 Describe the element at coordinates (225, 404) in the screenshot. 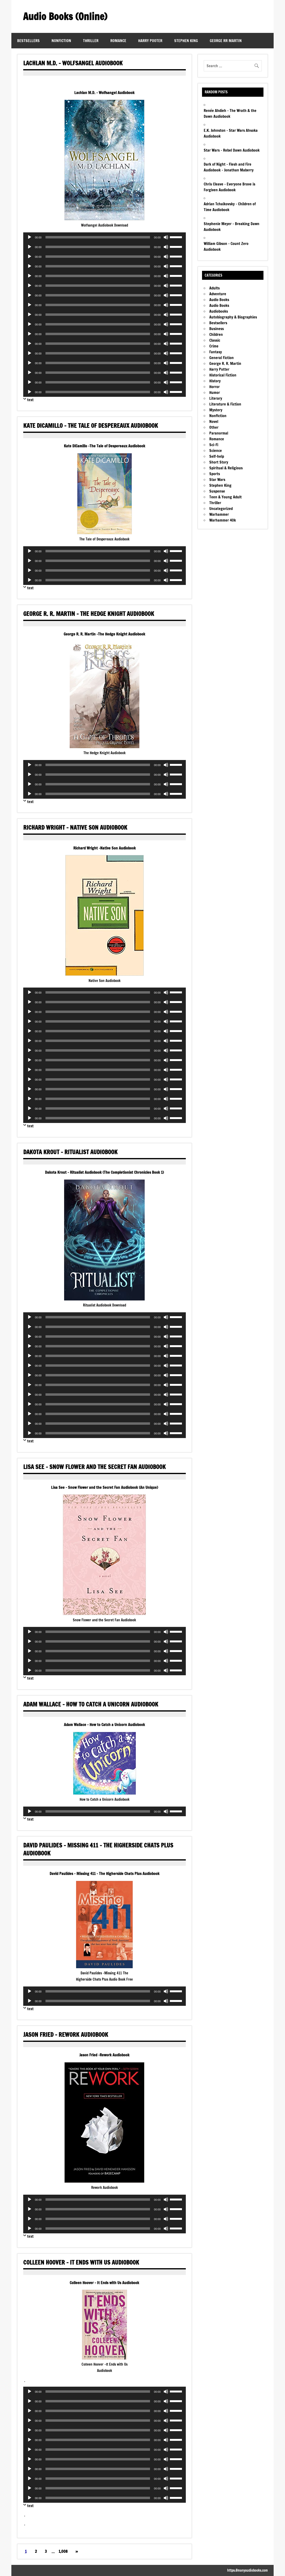

I see `Literature & Fiction` at that location.